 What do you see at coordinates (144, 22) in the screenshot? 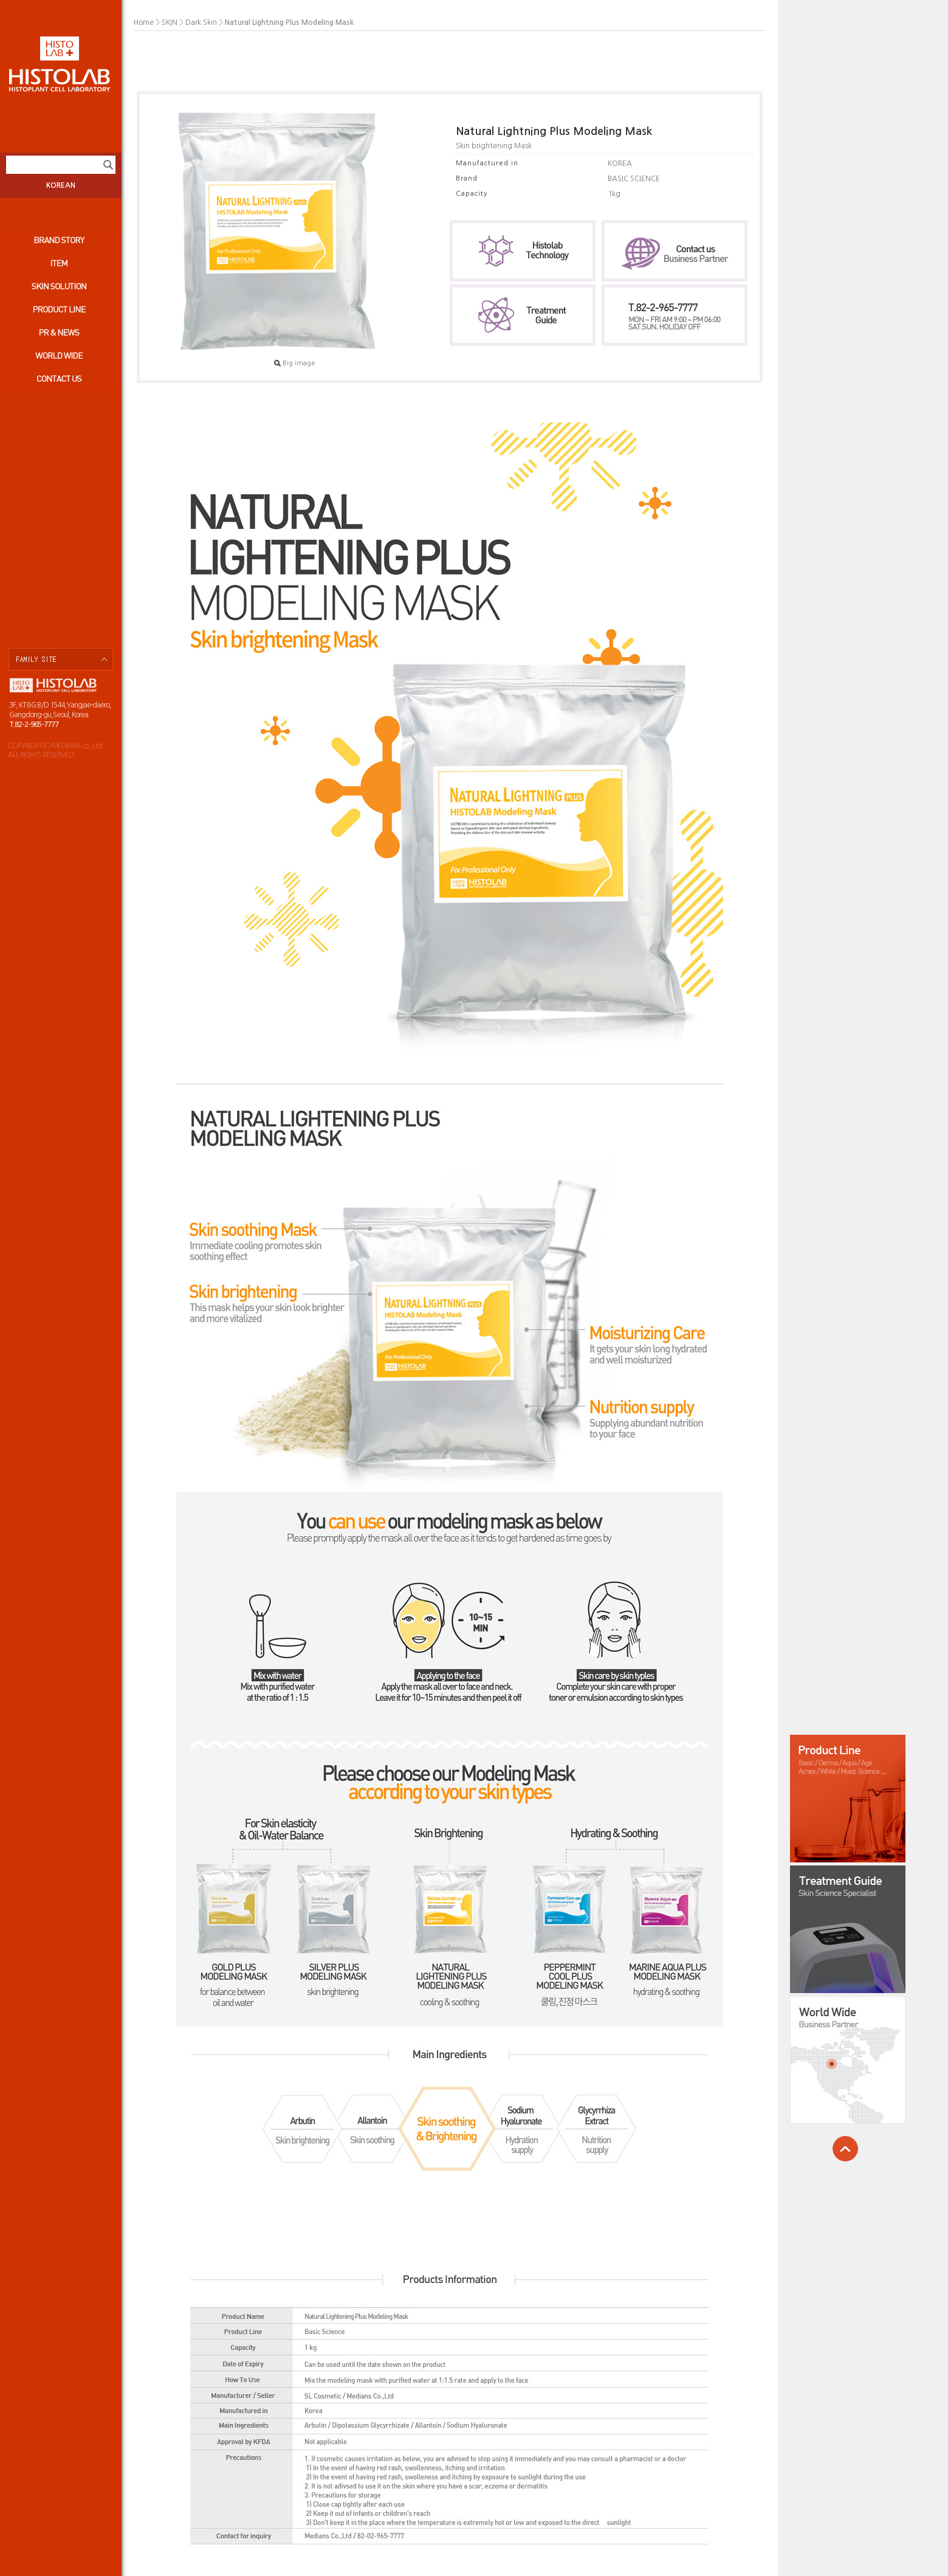
I see `Home` at bounding box center [144, 22].